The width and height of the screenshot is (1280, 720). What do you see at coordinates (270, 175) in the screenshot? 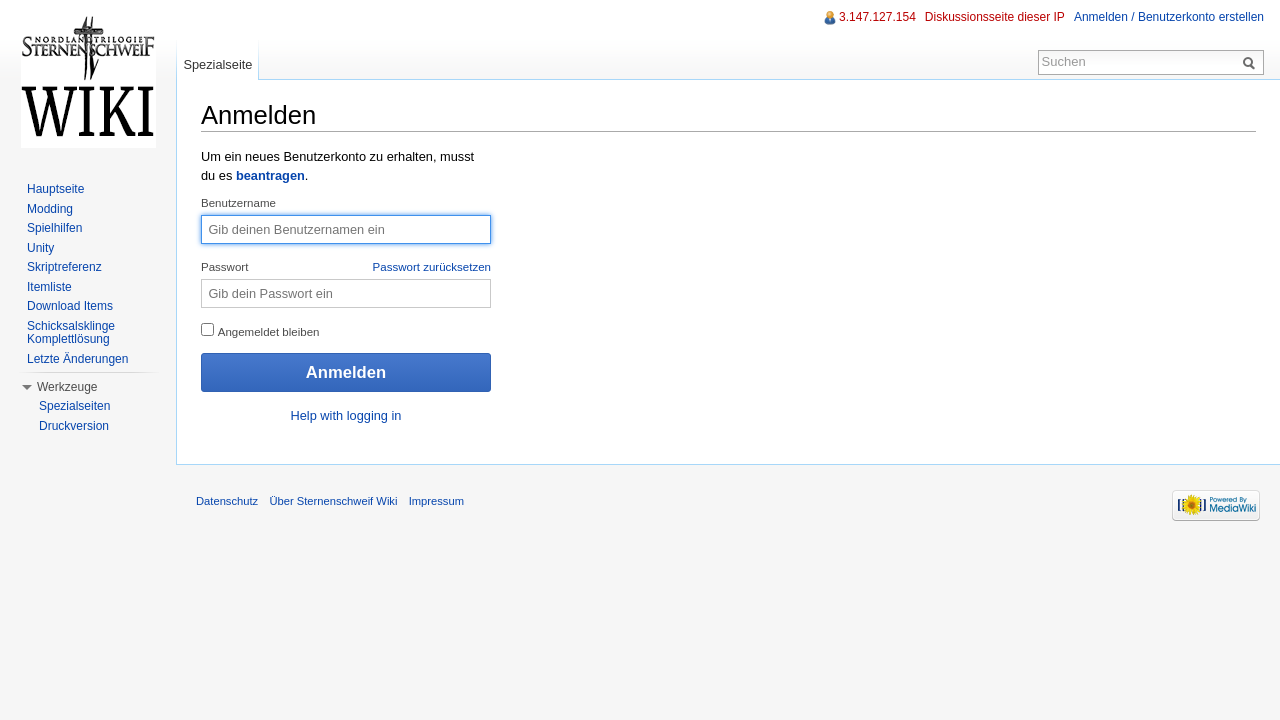
I see `beantragen` at bounding box center [270, 175].